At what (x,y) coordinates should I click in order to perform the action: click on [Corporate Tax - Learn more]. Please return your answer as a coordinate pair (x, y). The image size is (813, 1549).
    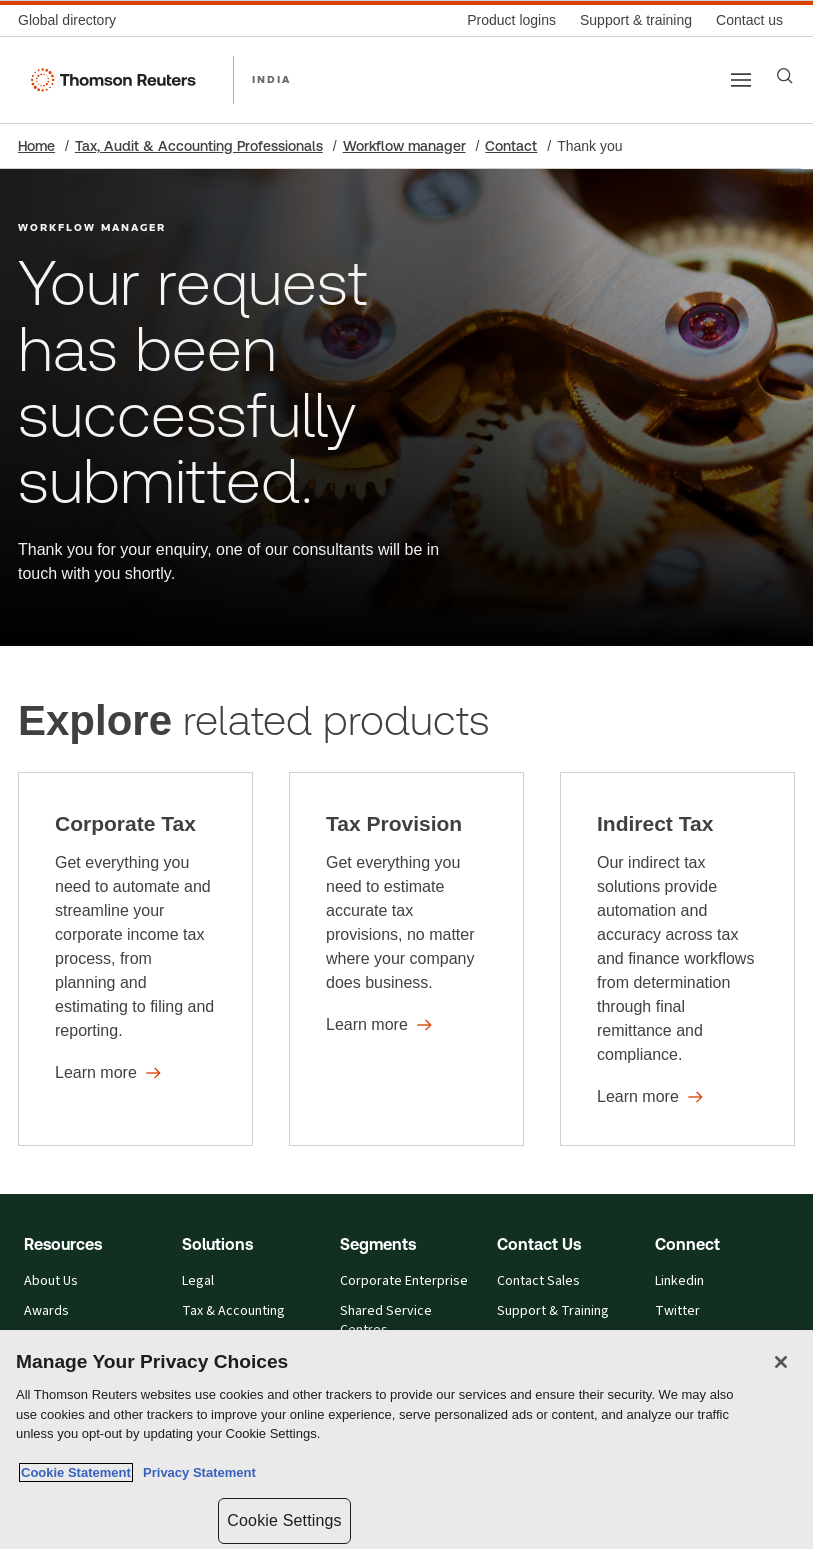
    Looking at the image, I should click on (135, 959).